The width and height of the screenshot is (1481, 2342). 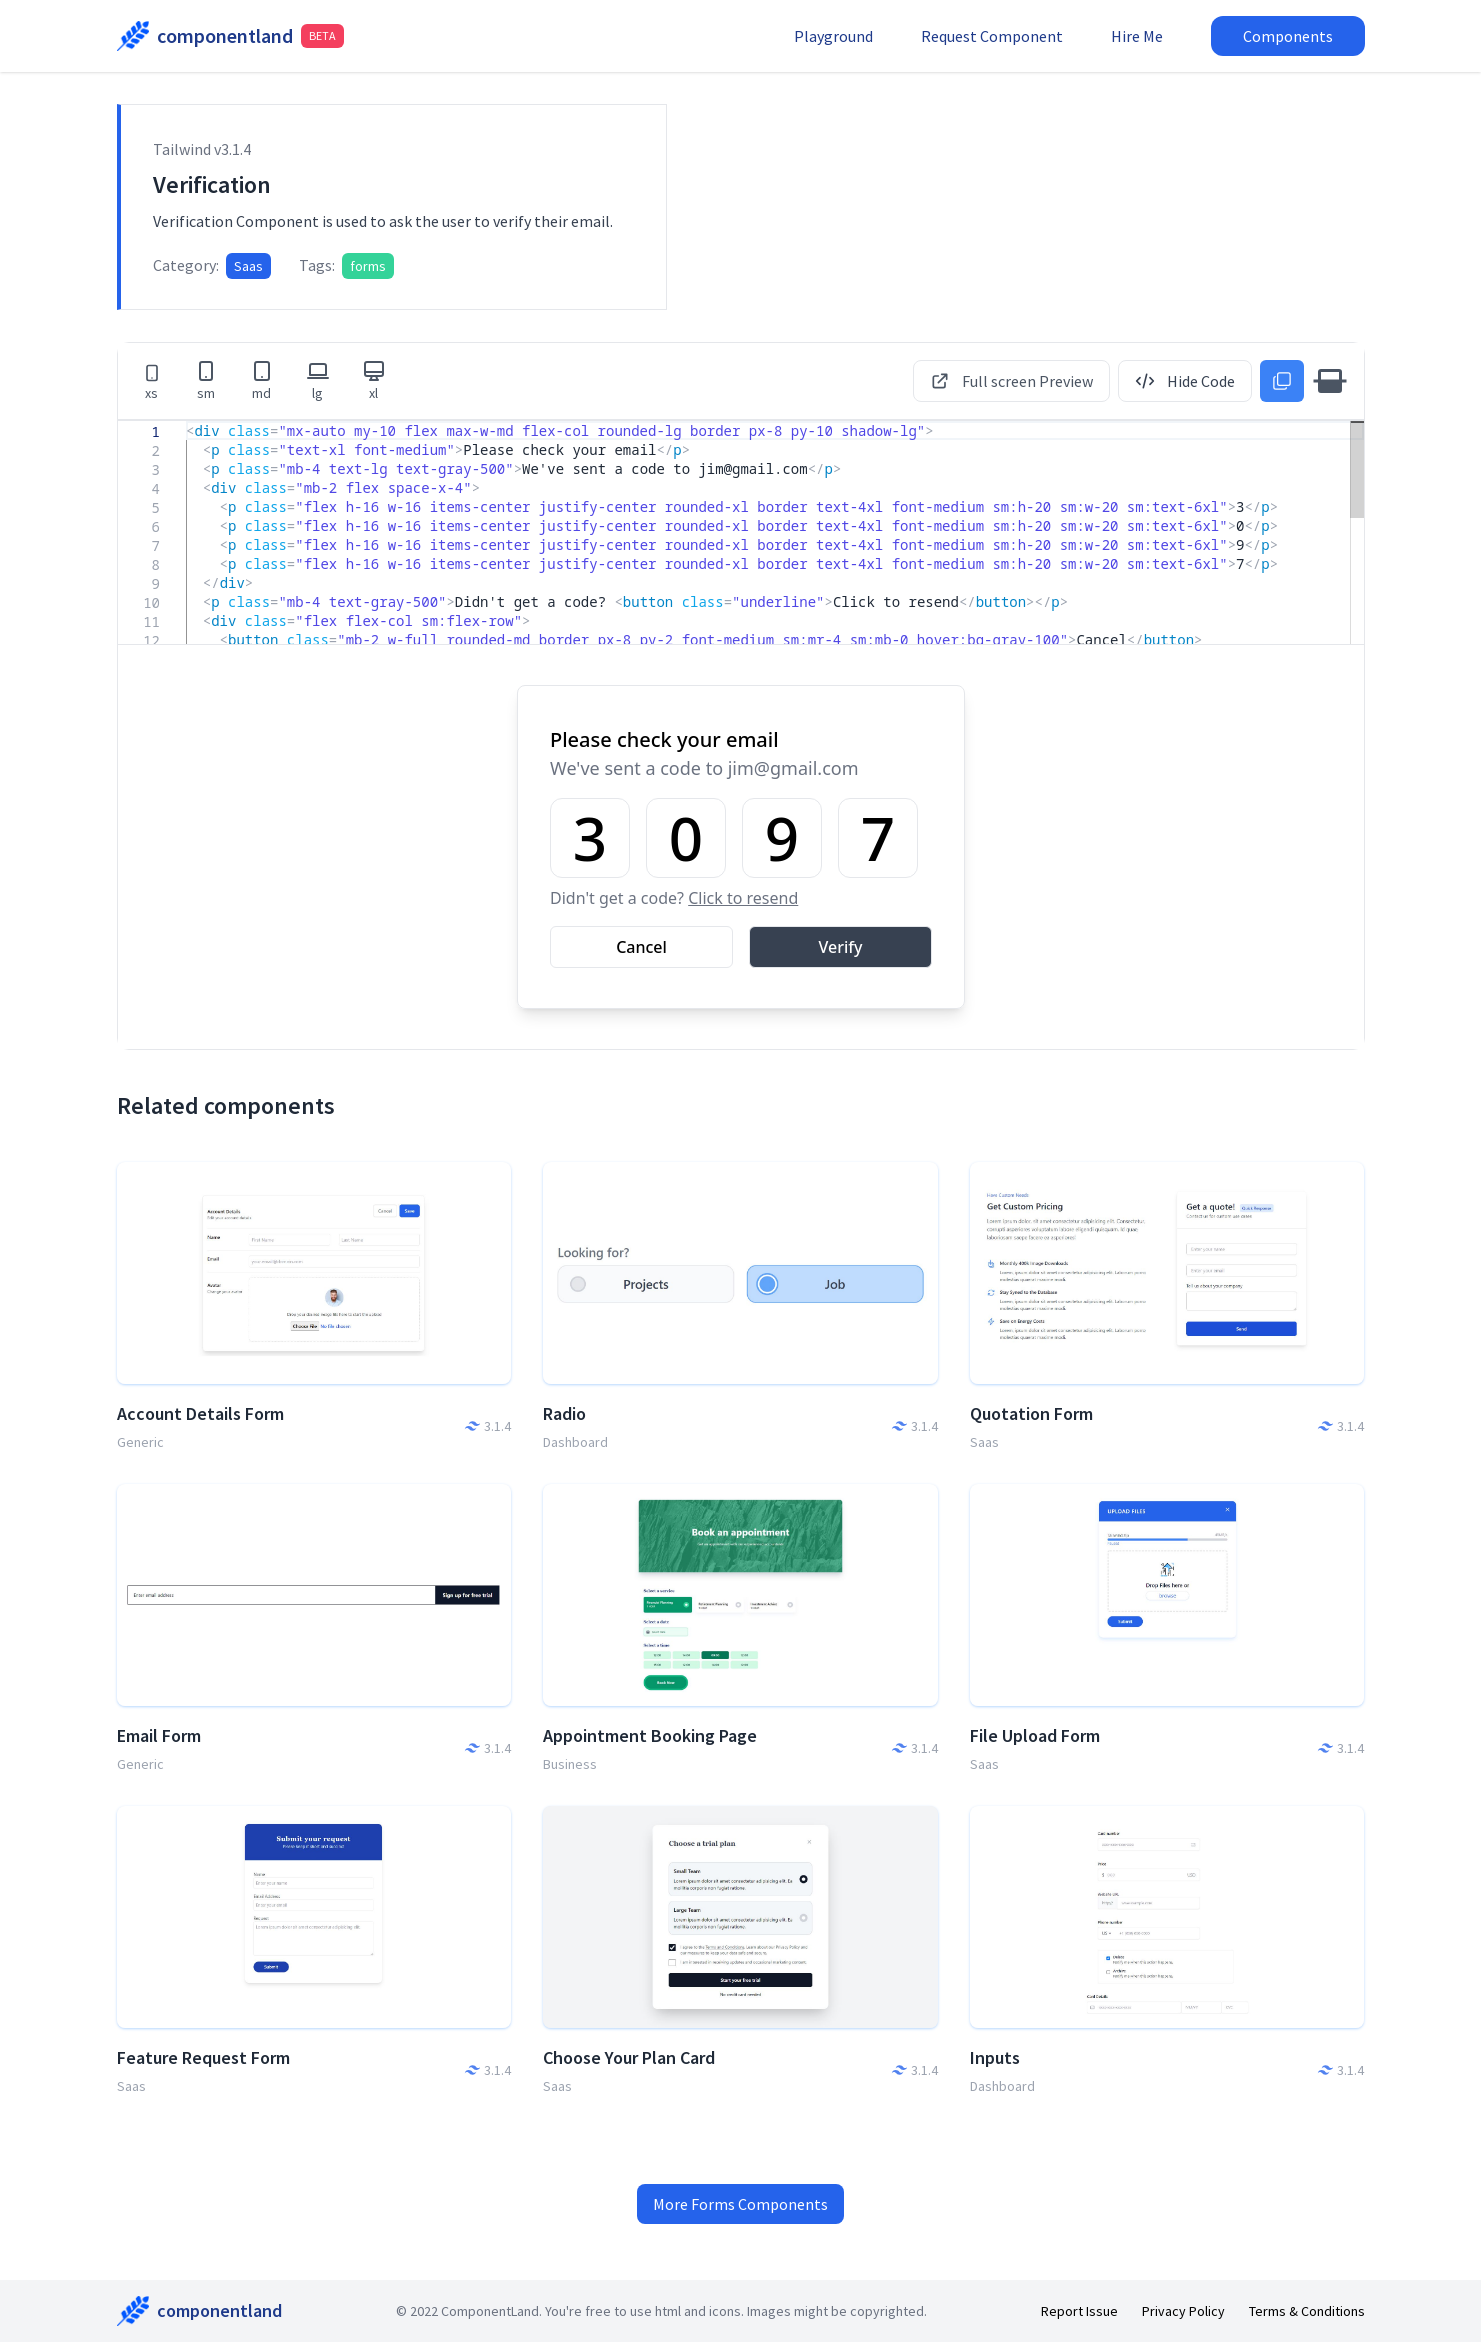 What do you see at coordinates (1031, 1413) in the screenshot?
I see `Quotation Form` at bounding box center [1031, 1413].